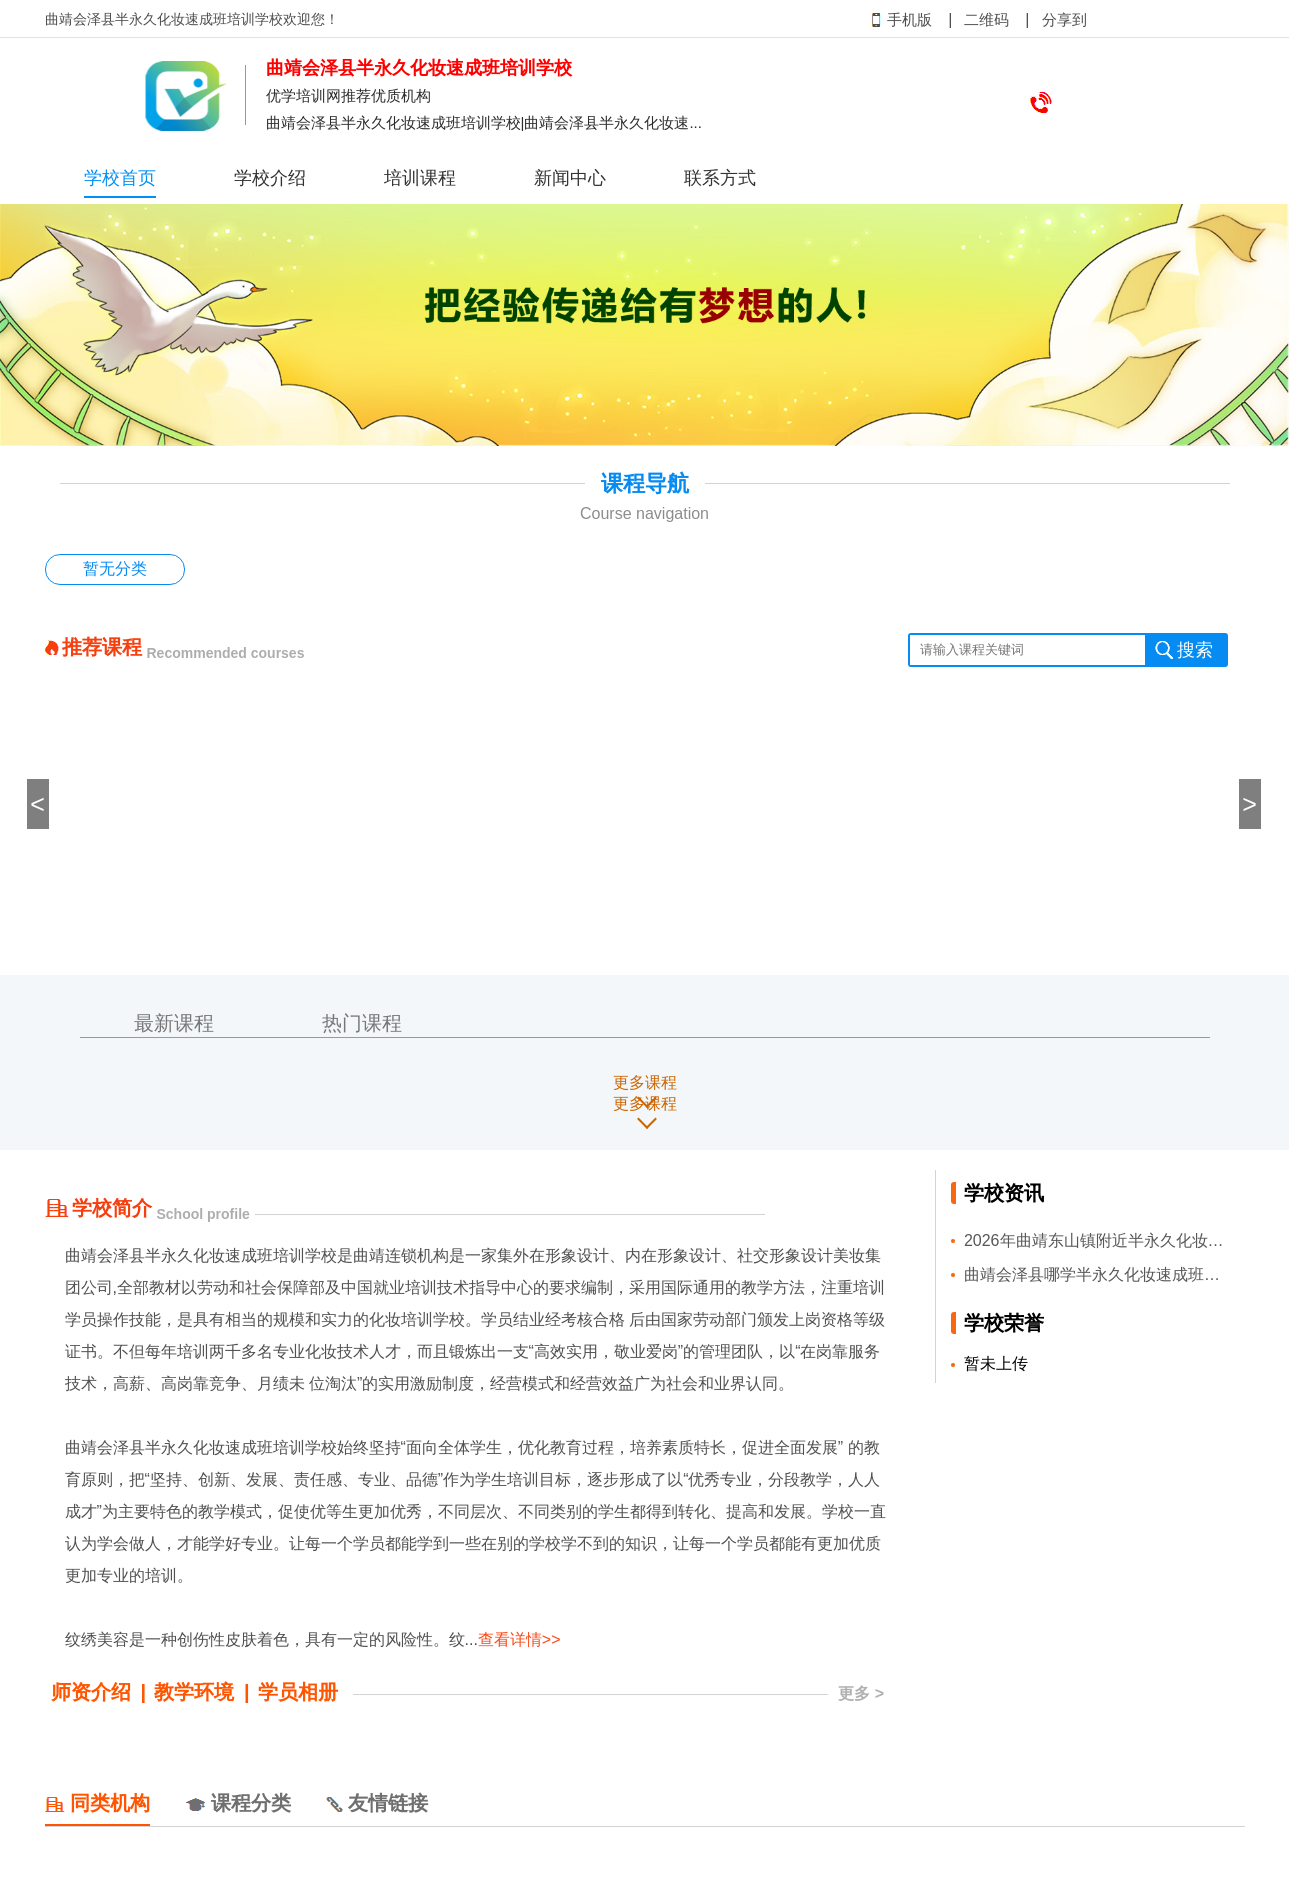 This screenshot has height=1877, width=1289. What do you see at coordinates (861, 1693) in the screenshot?
I see `更多 >` at bounding box center [861, 1693].